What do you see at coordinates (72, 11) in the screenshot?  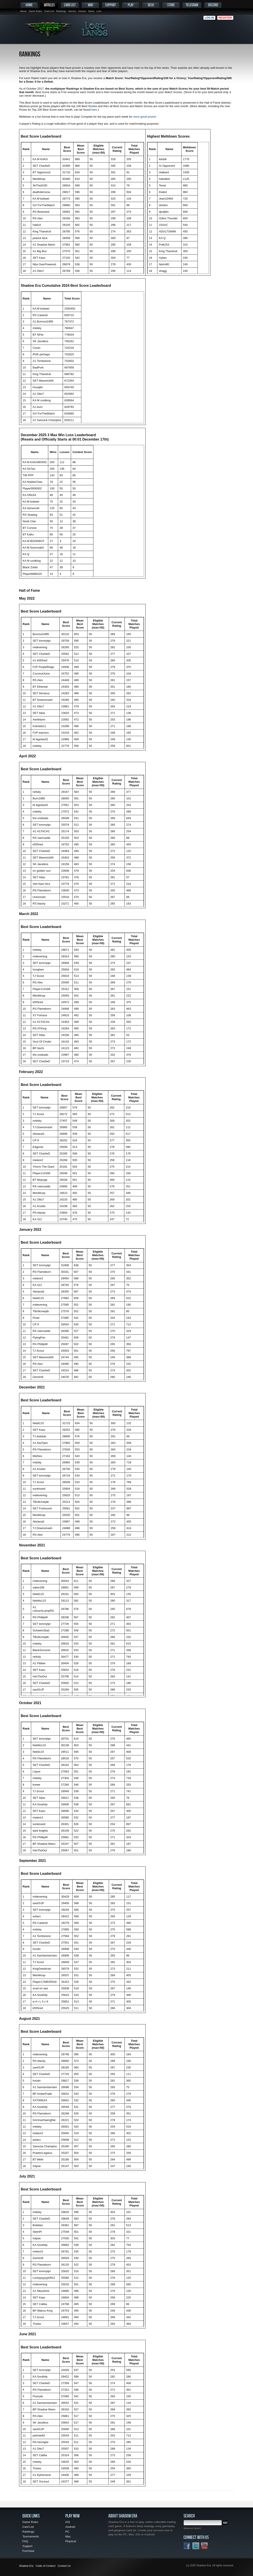 I see `Heroes` at bounding box center [72, 11].